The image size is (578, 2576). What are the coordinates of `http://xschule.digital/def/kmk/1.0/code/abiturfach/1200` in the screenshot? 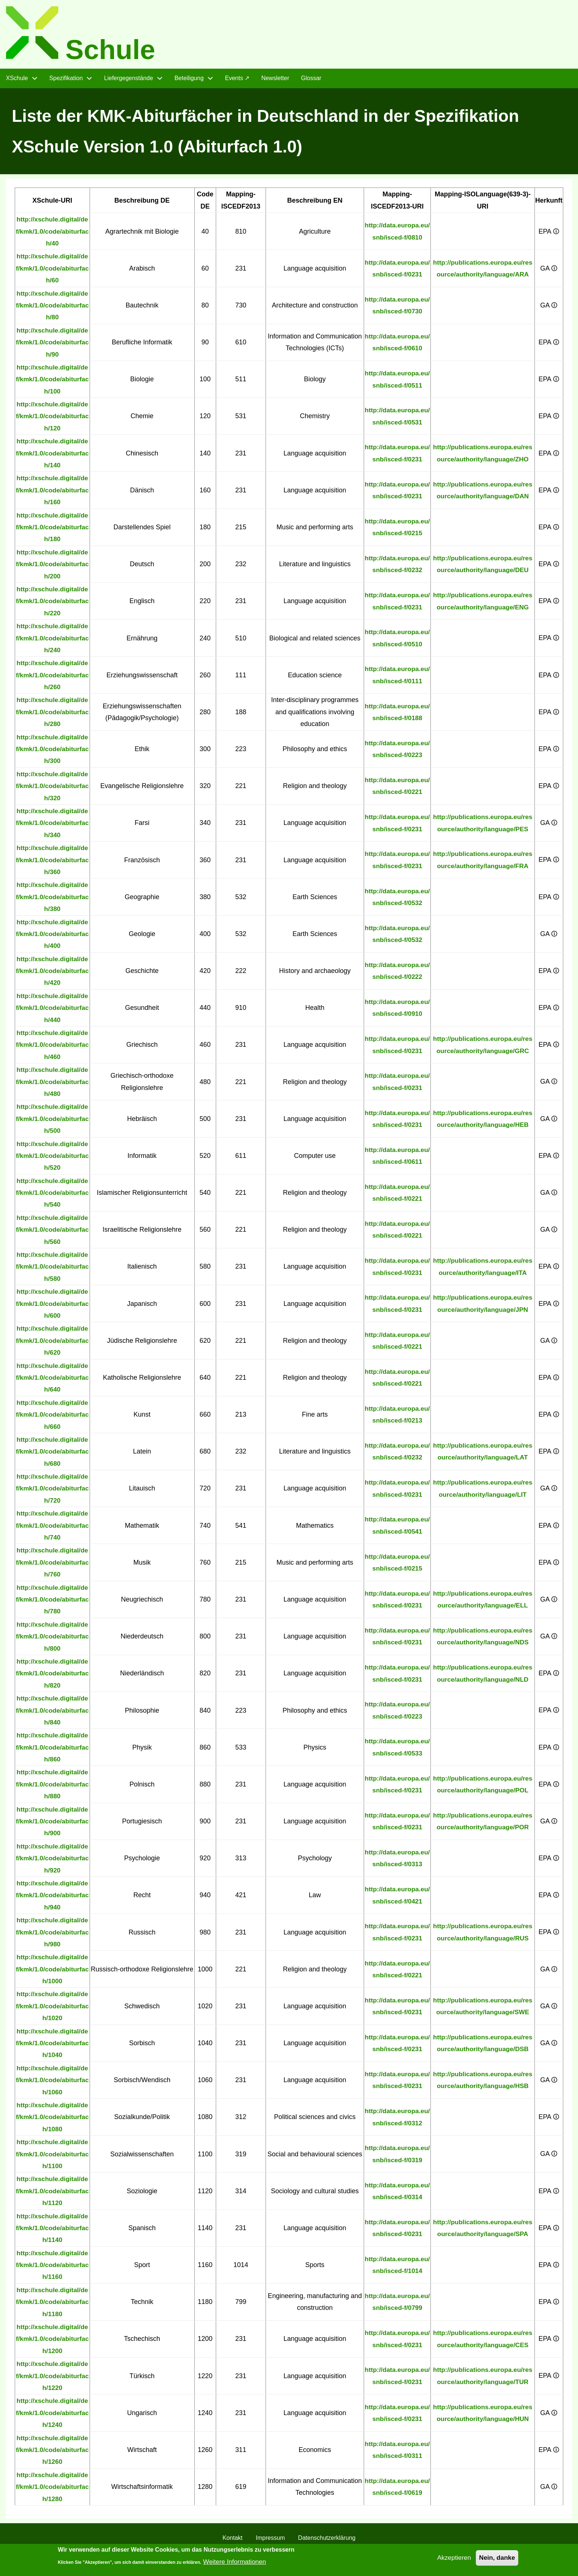 It's located at (52, 2341).